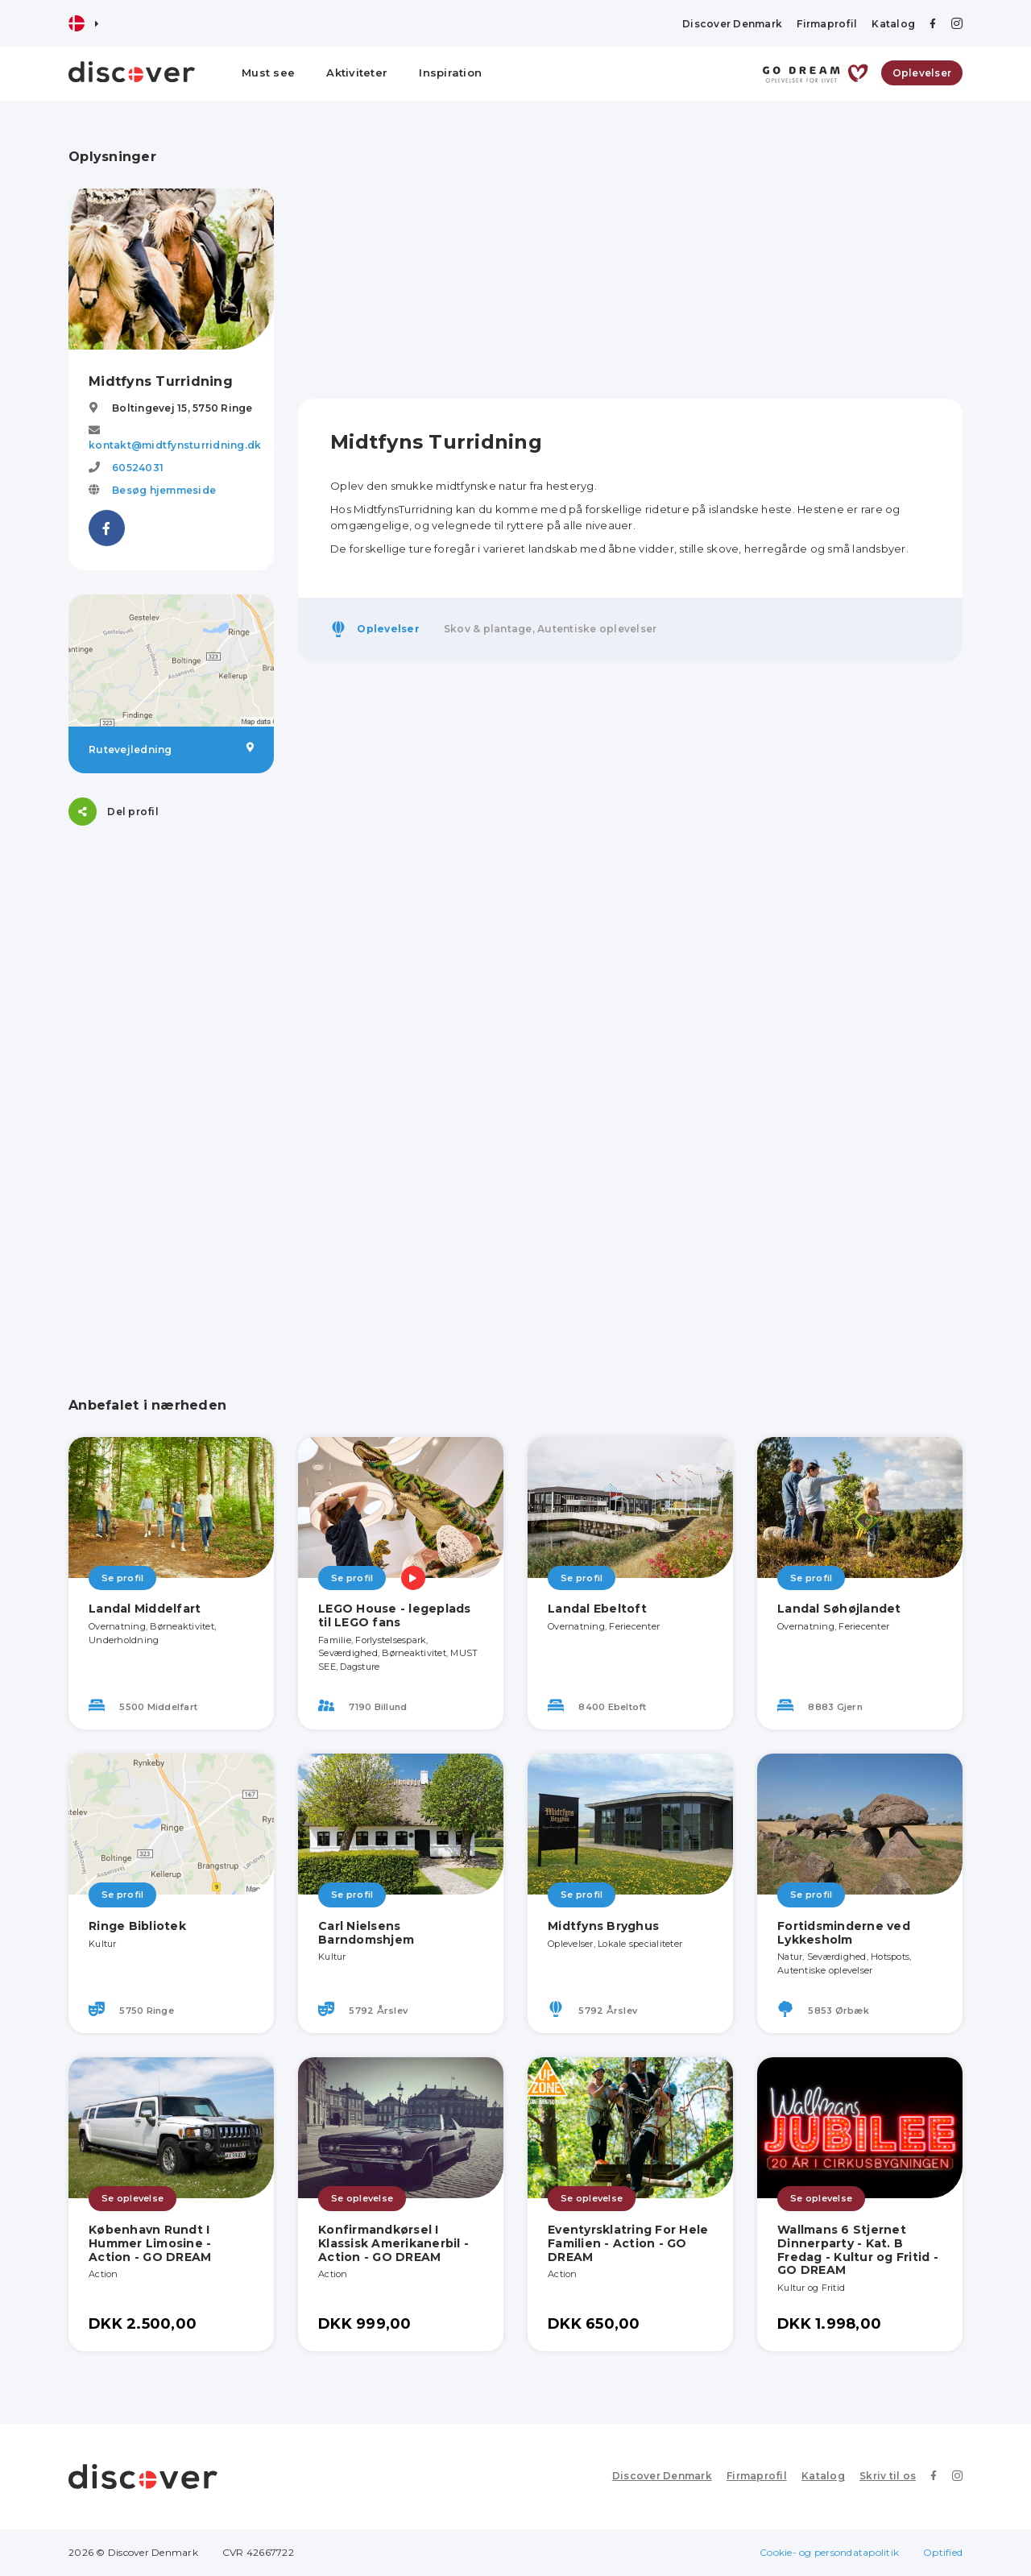 The image size is (1031, 2576). Describe the element at coordinates (943, 2552) in the screenshot. I see `Optified` at that location.